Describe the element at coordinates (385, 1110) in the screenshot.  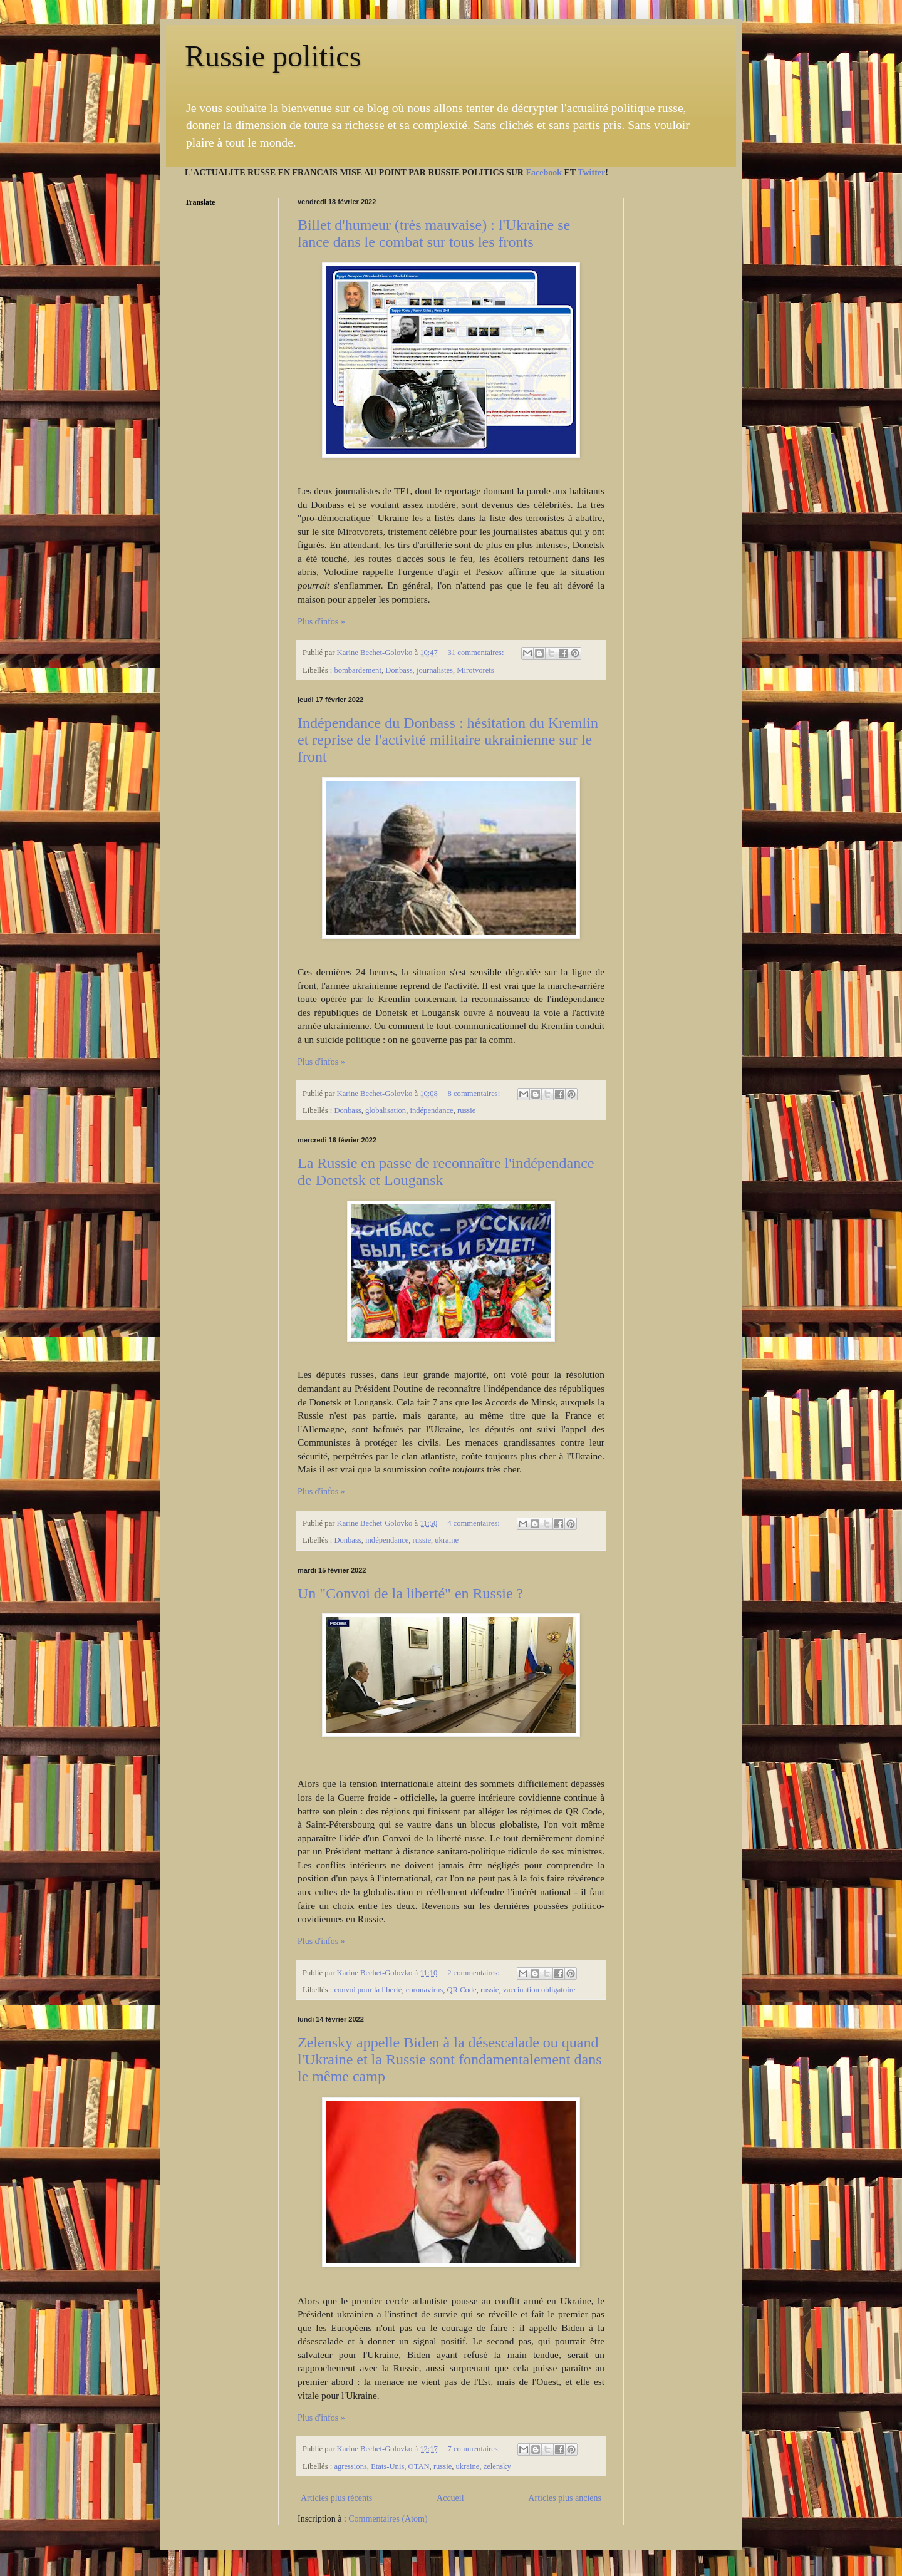
I see `globalisation` at that location.